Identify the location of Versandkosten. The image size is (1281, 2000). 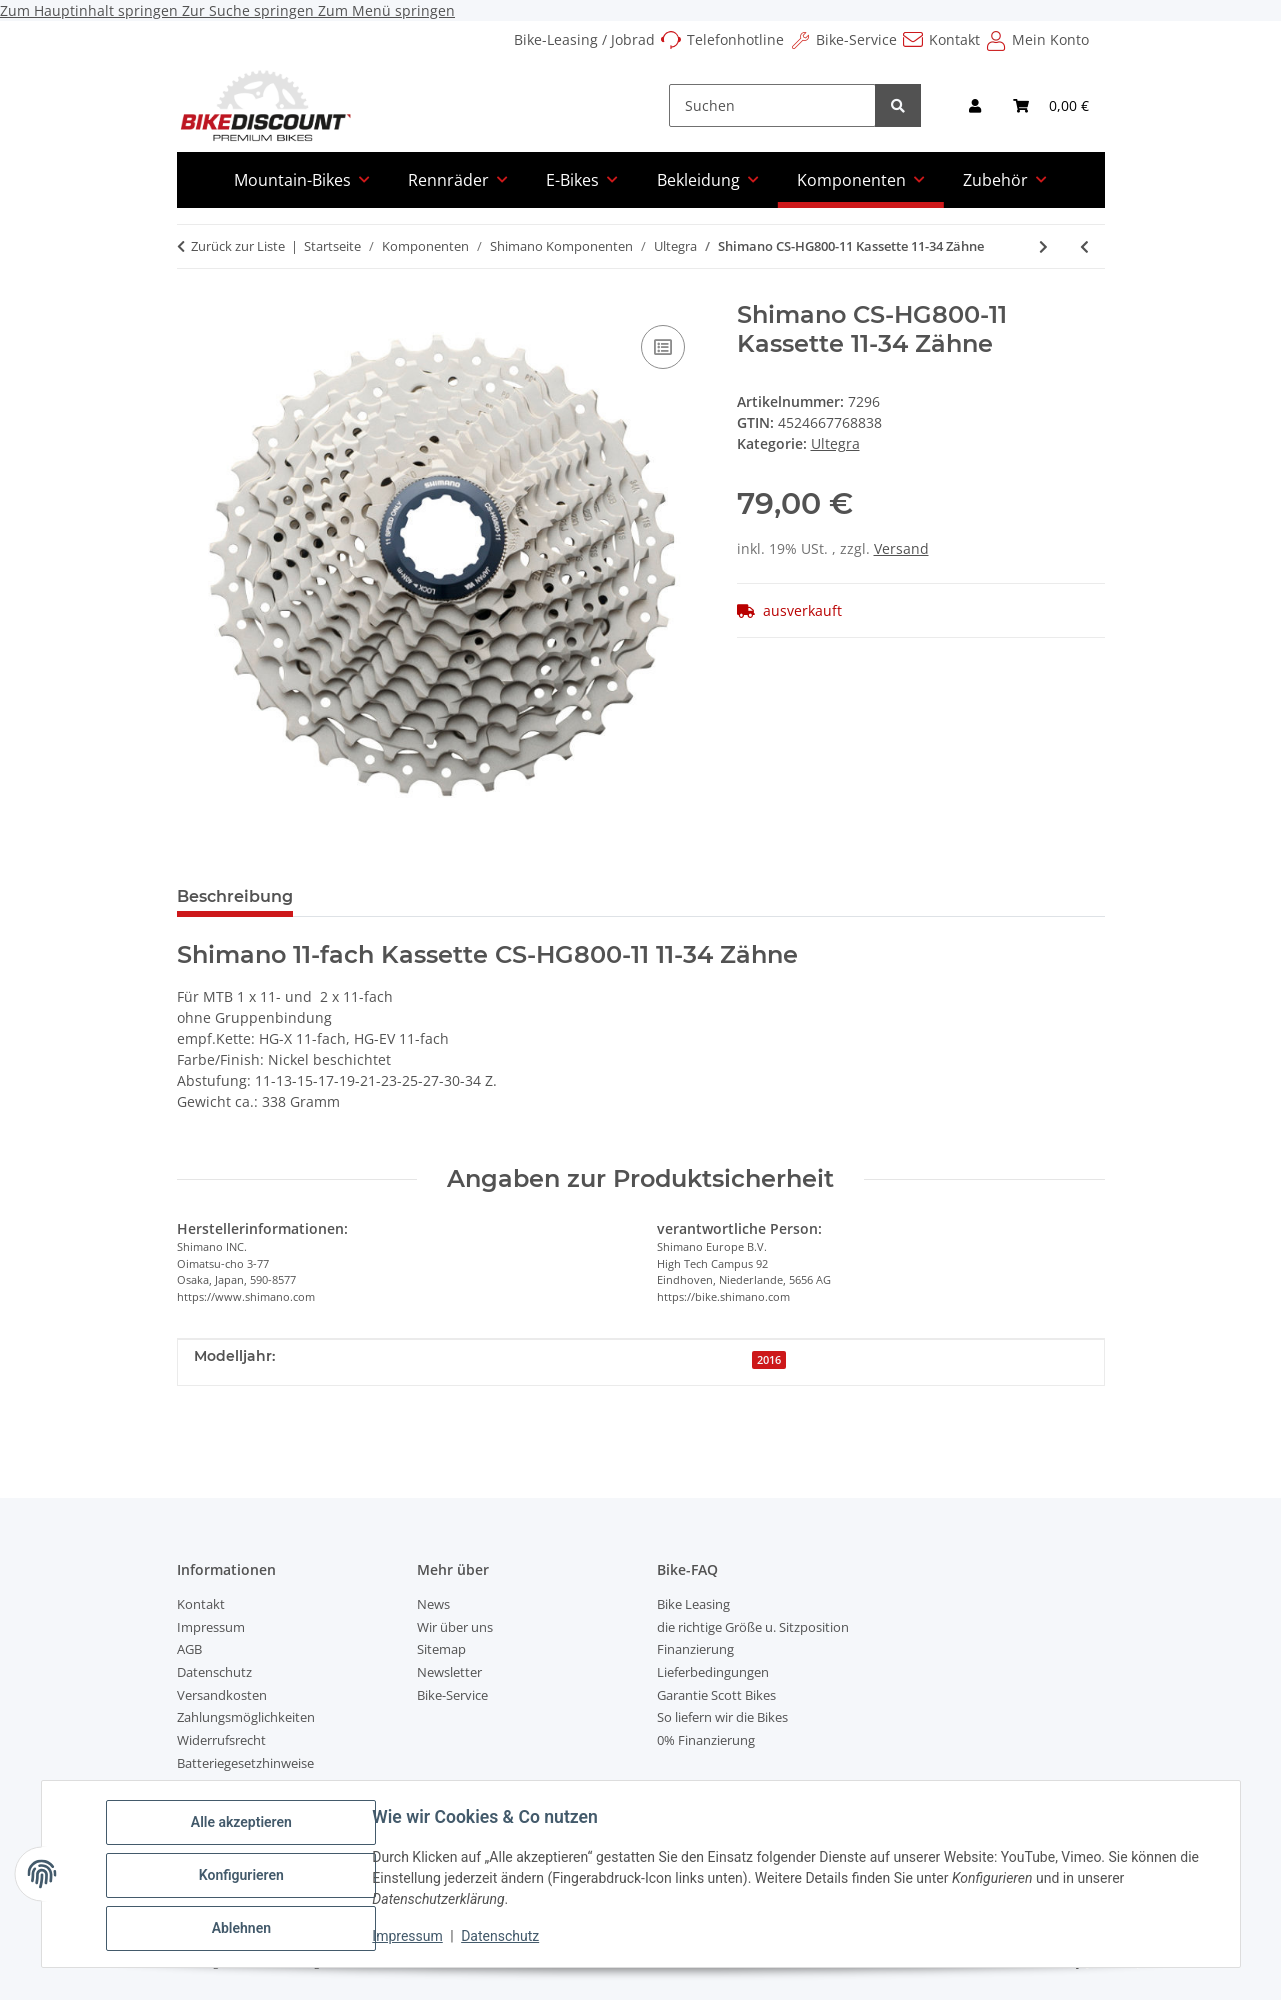
(222, 1695).